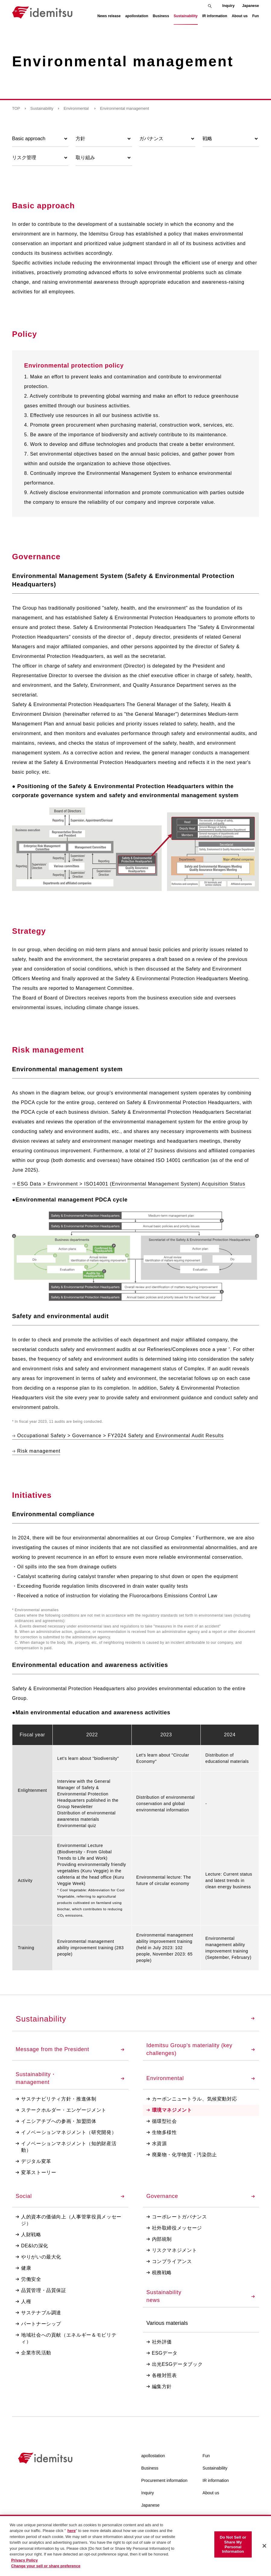 This screenshot has height=2576, width=271. What do you see at coordinates (45, 2566) in the screenshot?
I see `Change your sell or share preference` at bounding box center [45, 2566].